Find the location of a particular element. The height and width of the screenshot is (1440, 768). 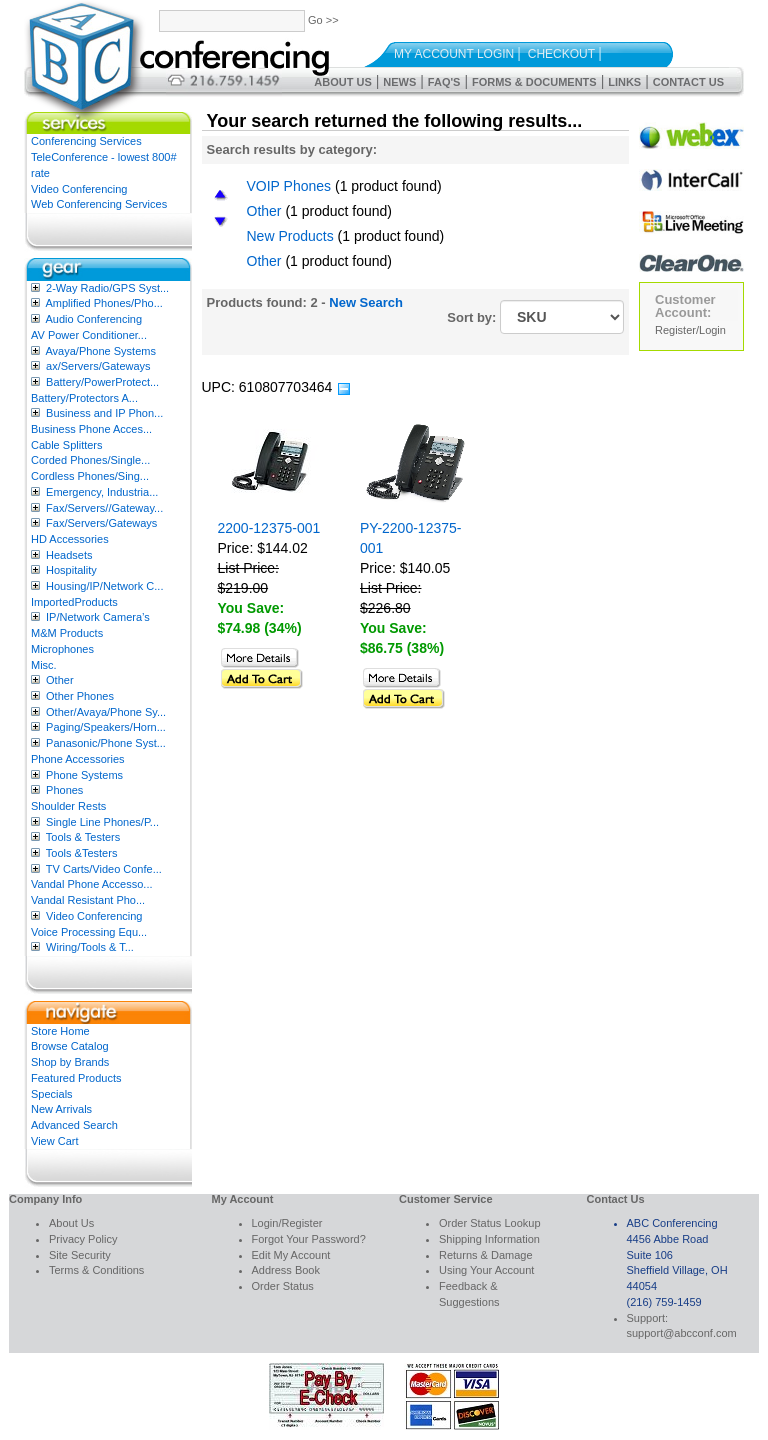

support@abcconf.com is located at coordinates (682, 1333).